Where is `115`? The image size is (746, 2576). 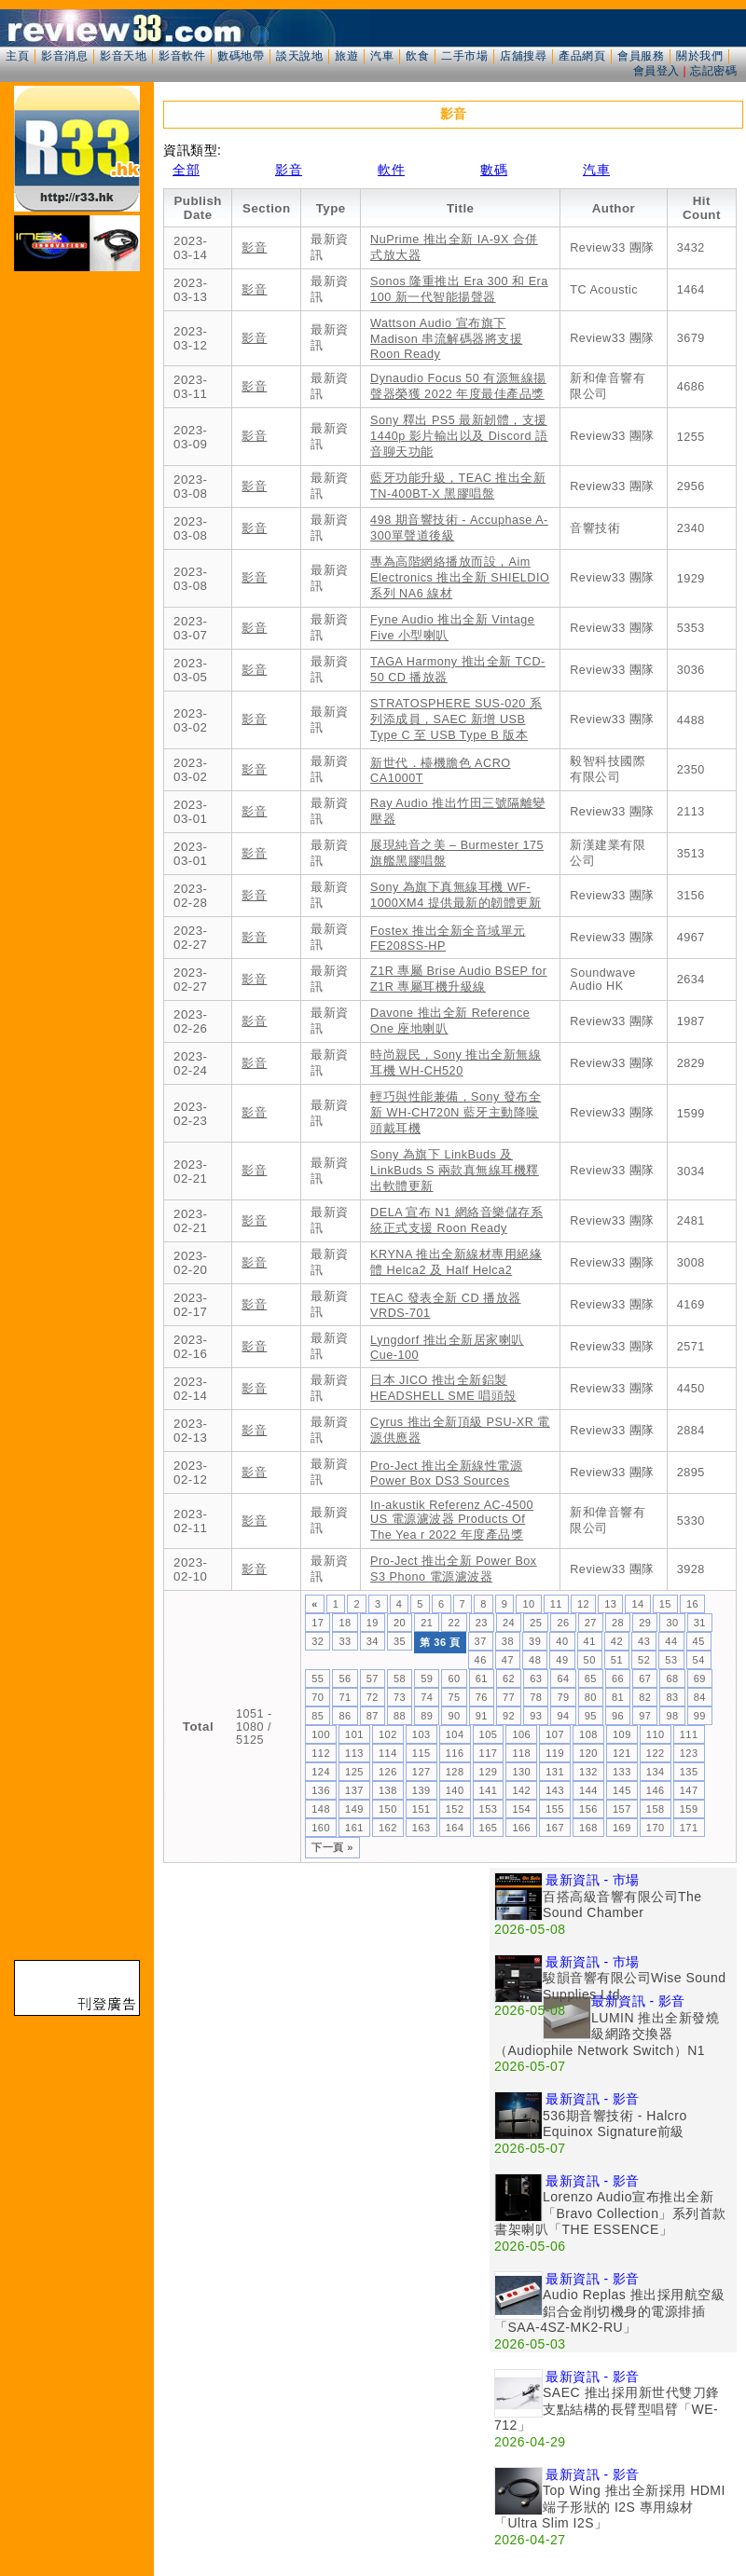 115 is located at coordinates (421, 1753).